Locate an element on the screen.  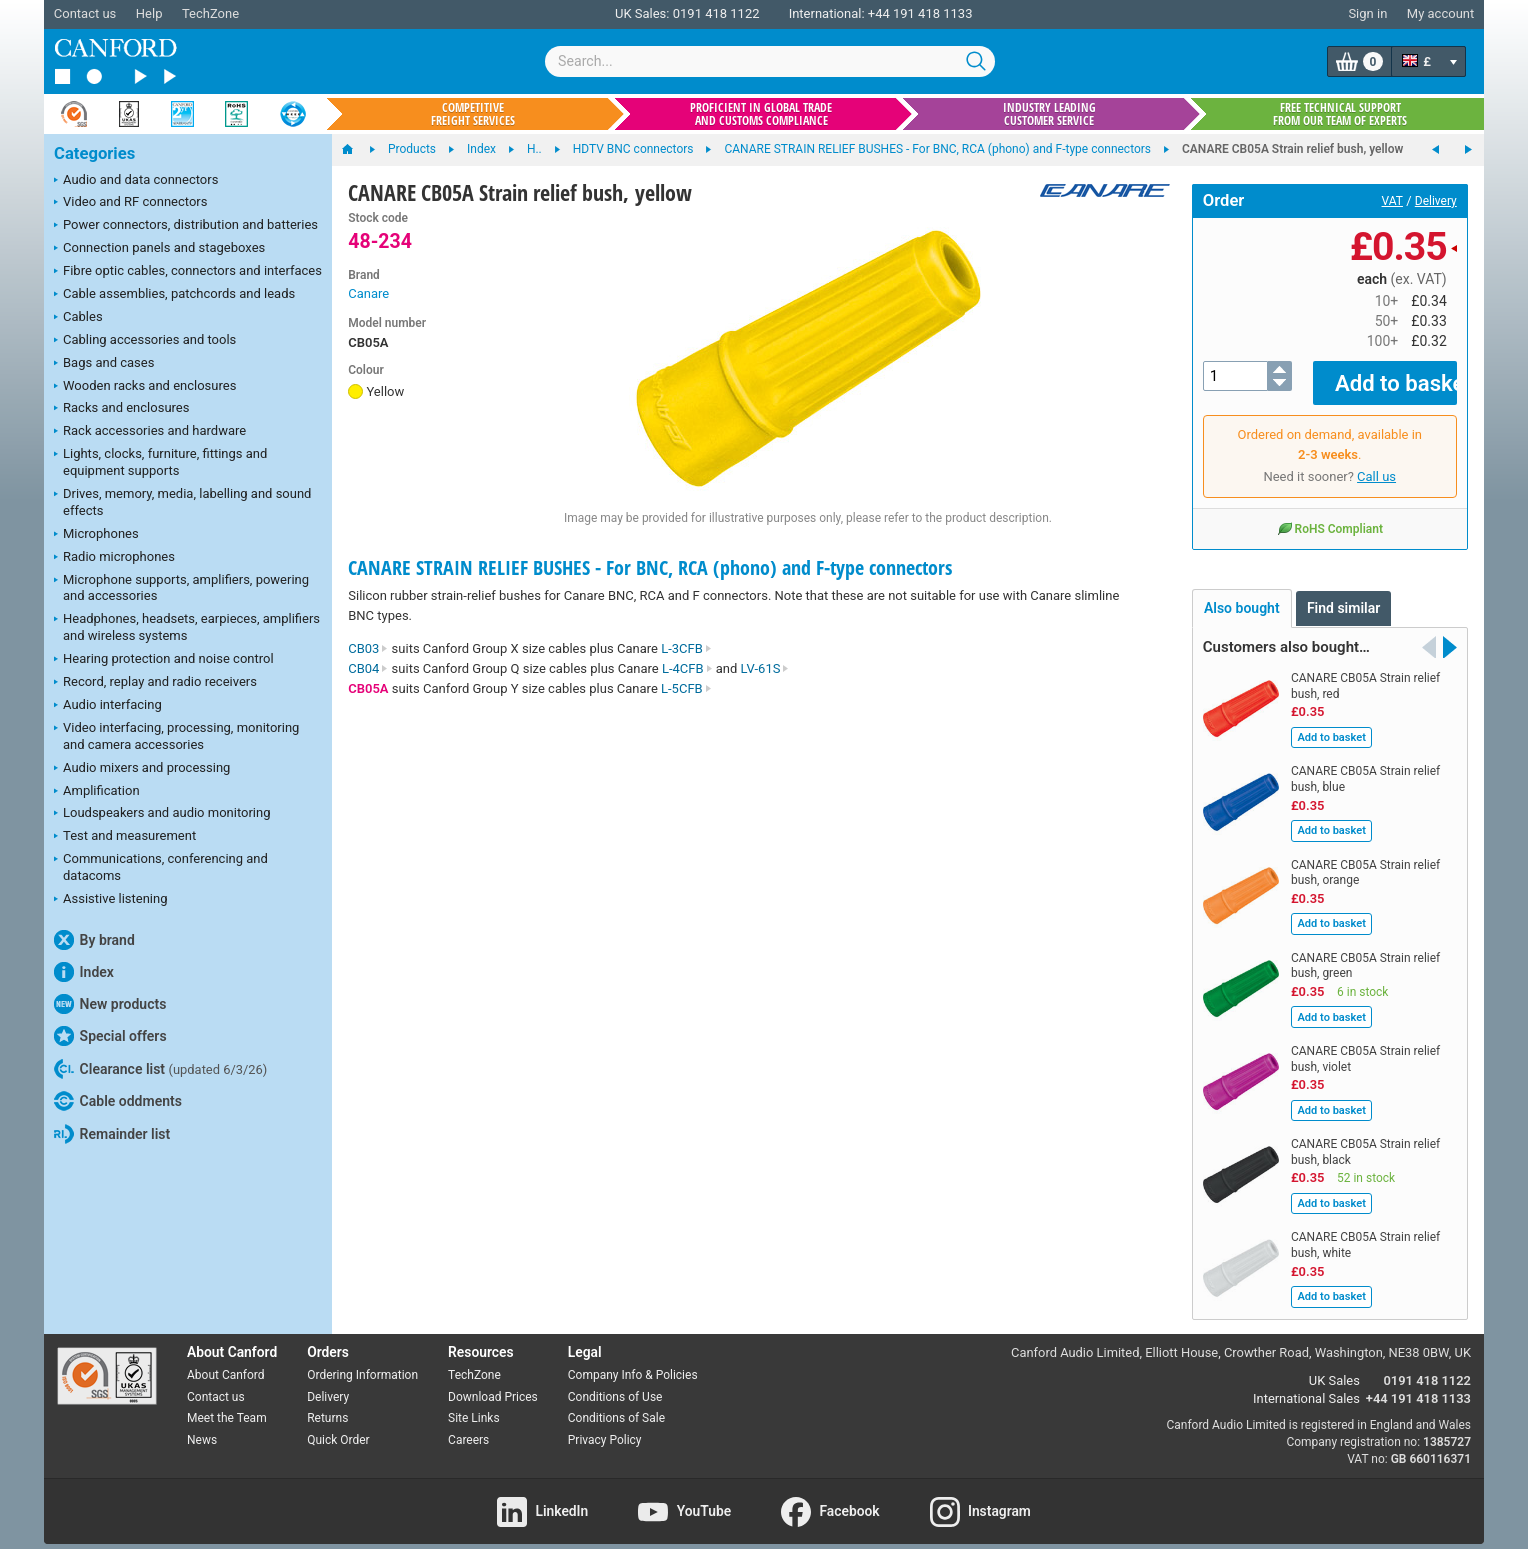
UK Sales is located at coordinates (1334, 1365).